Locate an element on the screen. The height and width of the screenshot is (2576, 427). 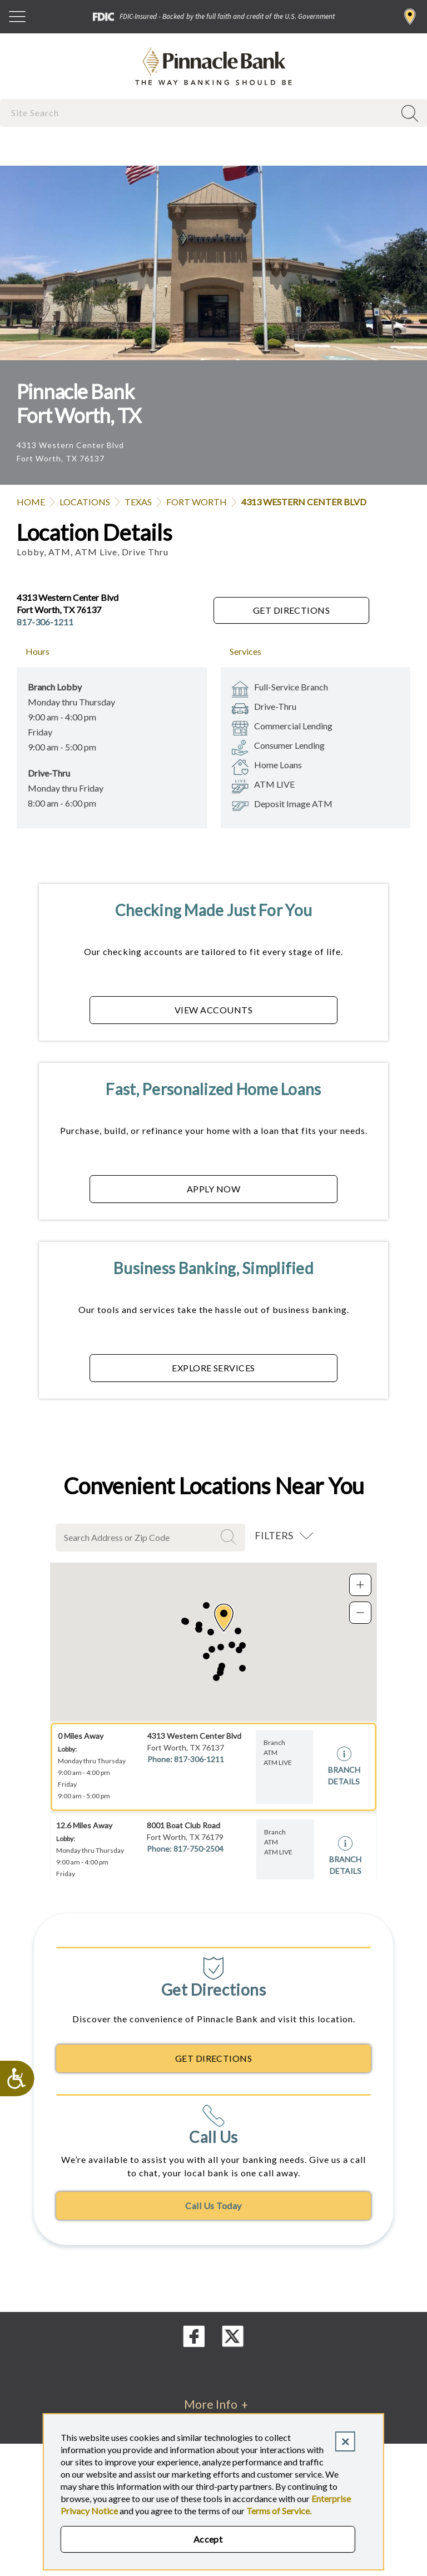
EXPLORE SERVICES is located at coordinates (213, 1367).